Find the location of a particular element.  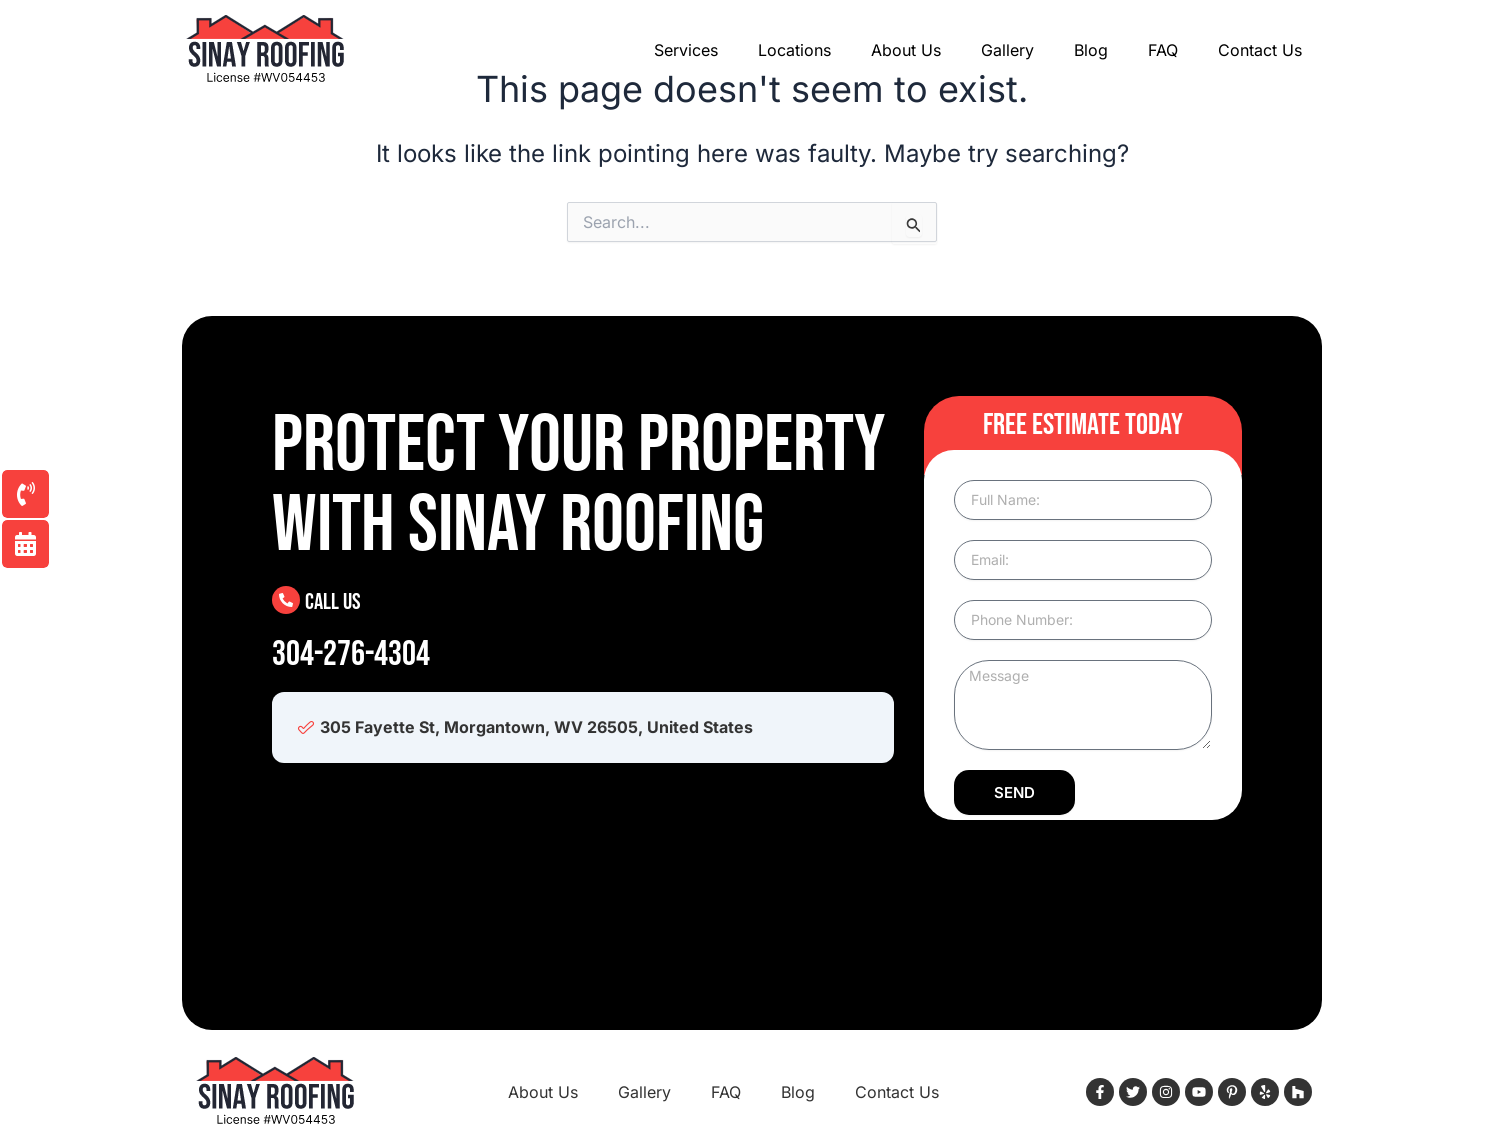

FAQ is located at coordinates (1163, 50).